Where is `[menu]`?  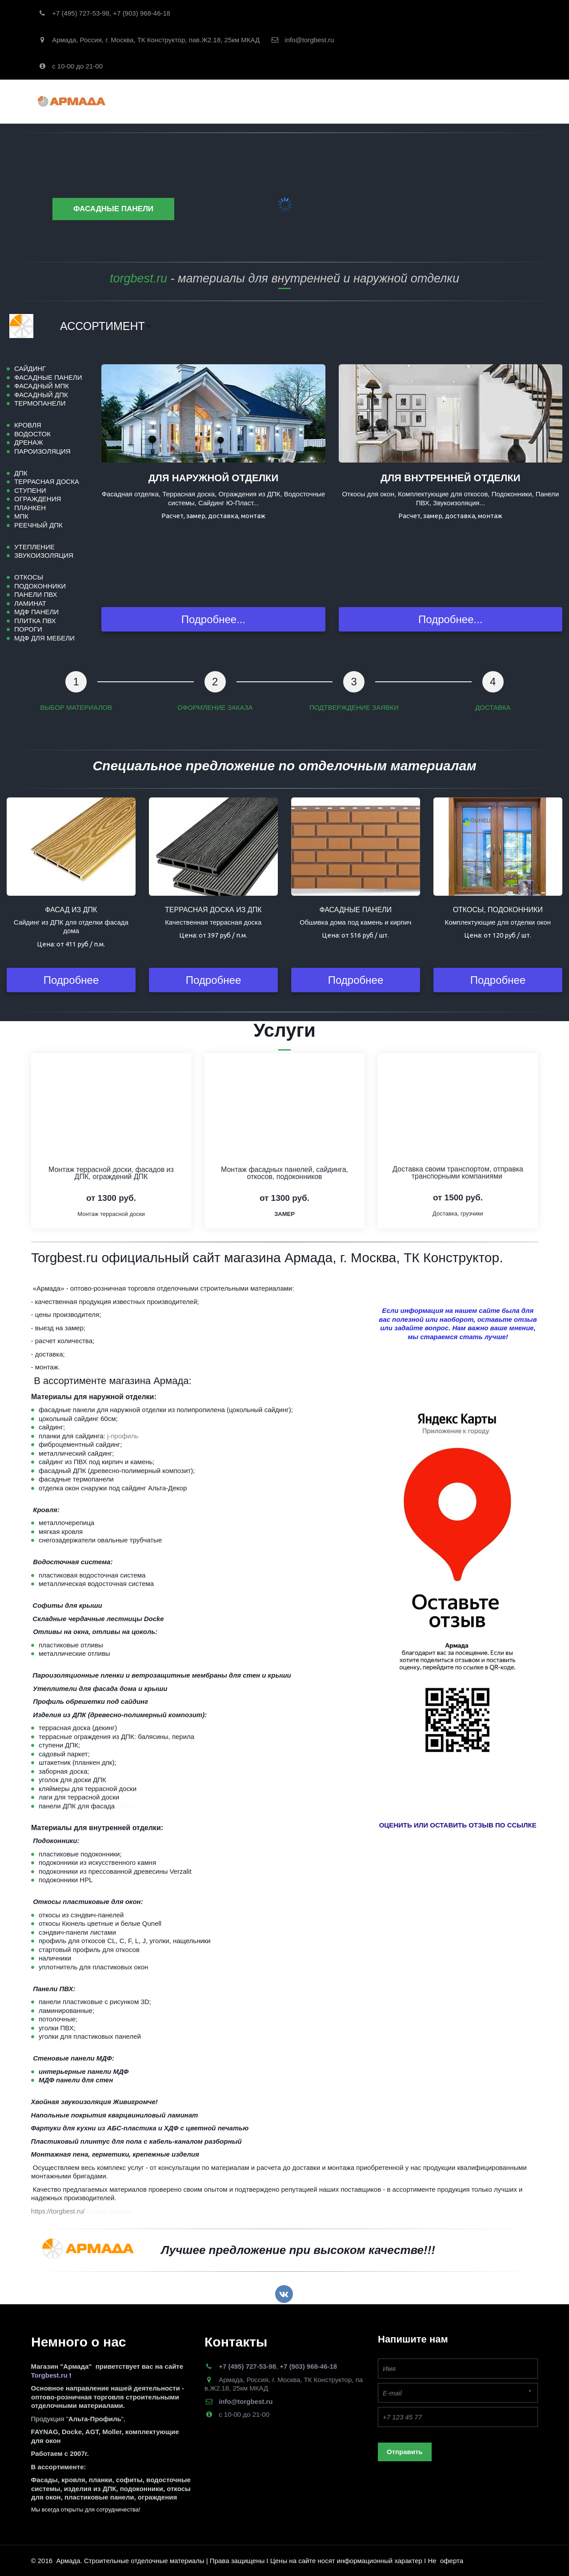 [menu] is located at coordinates (304, 326).